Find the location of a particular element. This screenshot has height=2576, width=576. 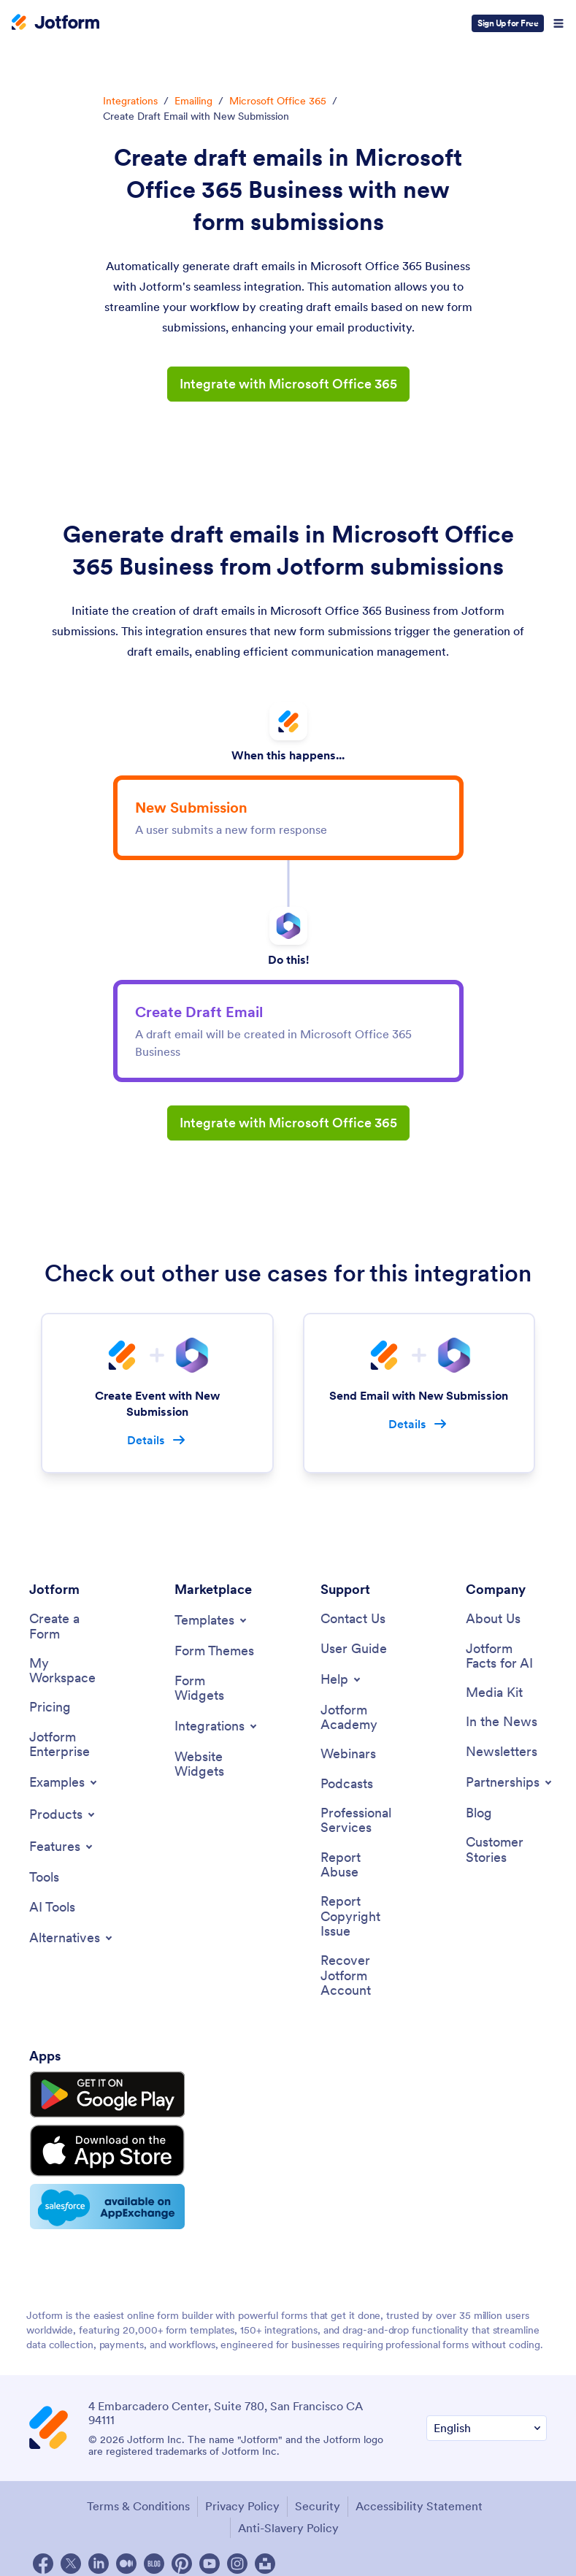

[Media Kit] is located at coordinates (494, 1694).